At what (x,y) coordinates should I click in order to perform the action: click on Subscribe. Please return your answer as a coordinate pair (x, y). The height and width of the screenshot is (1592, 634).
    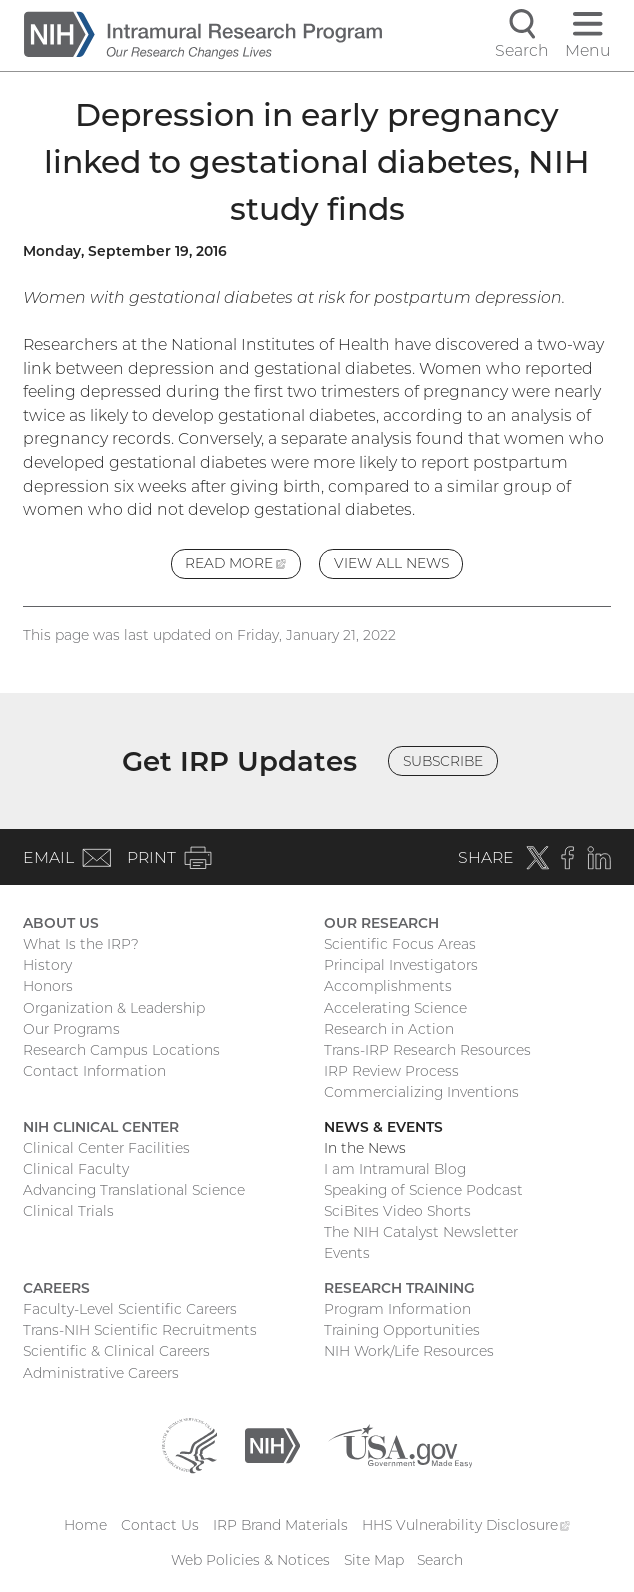
    Looking at the image, I should click on (443, 761).